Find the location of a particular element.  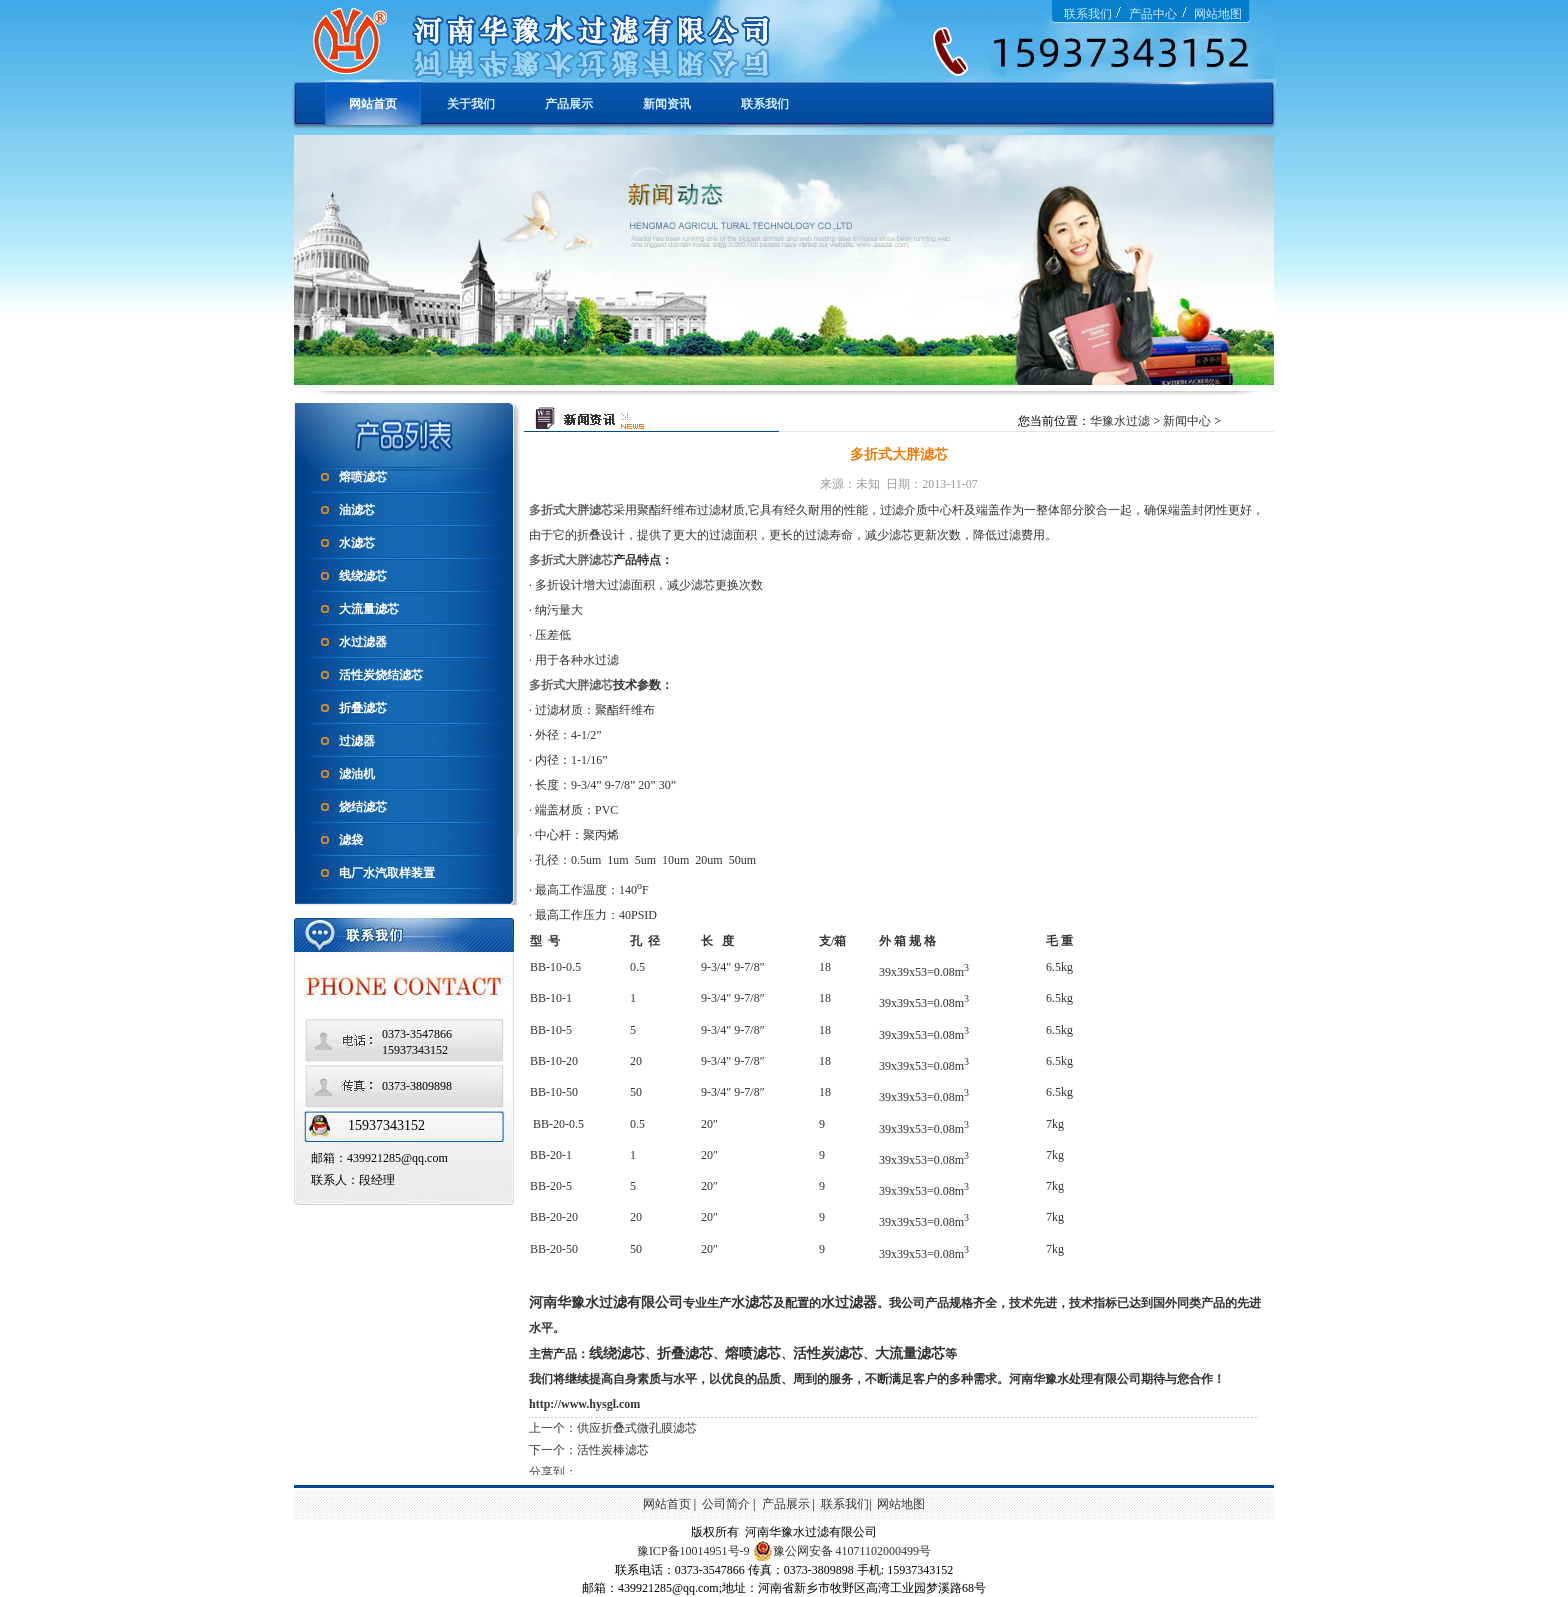

熔喷滤芯 is located at coordinates (363, 477).